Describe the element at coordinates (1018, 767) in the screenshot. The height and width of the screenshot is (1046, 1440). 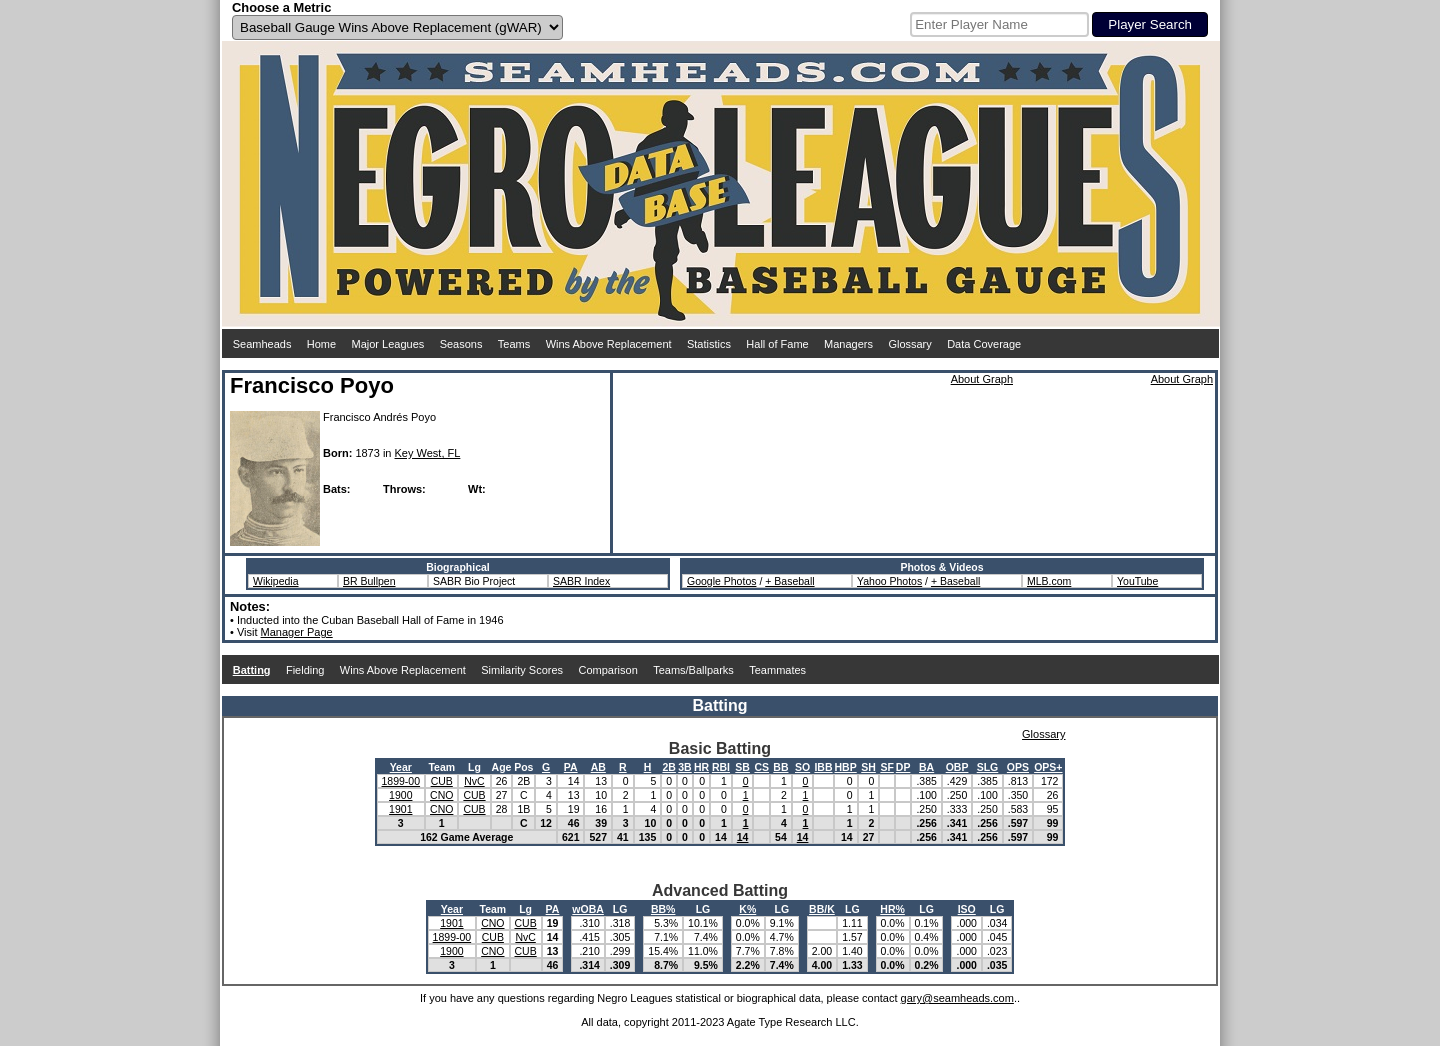
I see `OPS` at that location.